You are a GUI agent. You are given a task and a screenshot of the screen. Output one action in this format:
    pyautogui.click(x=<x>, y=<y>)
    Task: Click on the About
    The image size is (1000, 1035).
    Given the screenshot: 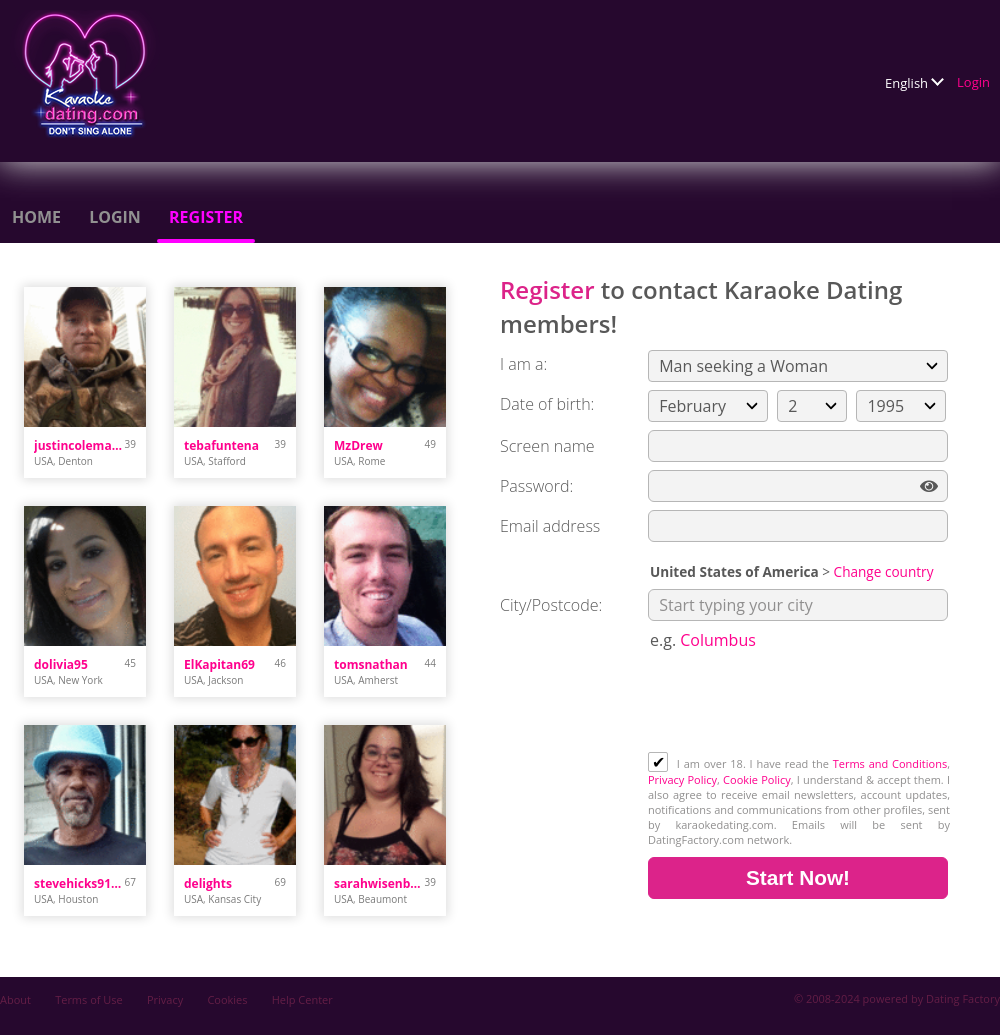 What is the action you would take?
    pyautogui.click(x=15, y=999)
    